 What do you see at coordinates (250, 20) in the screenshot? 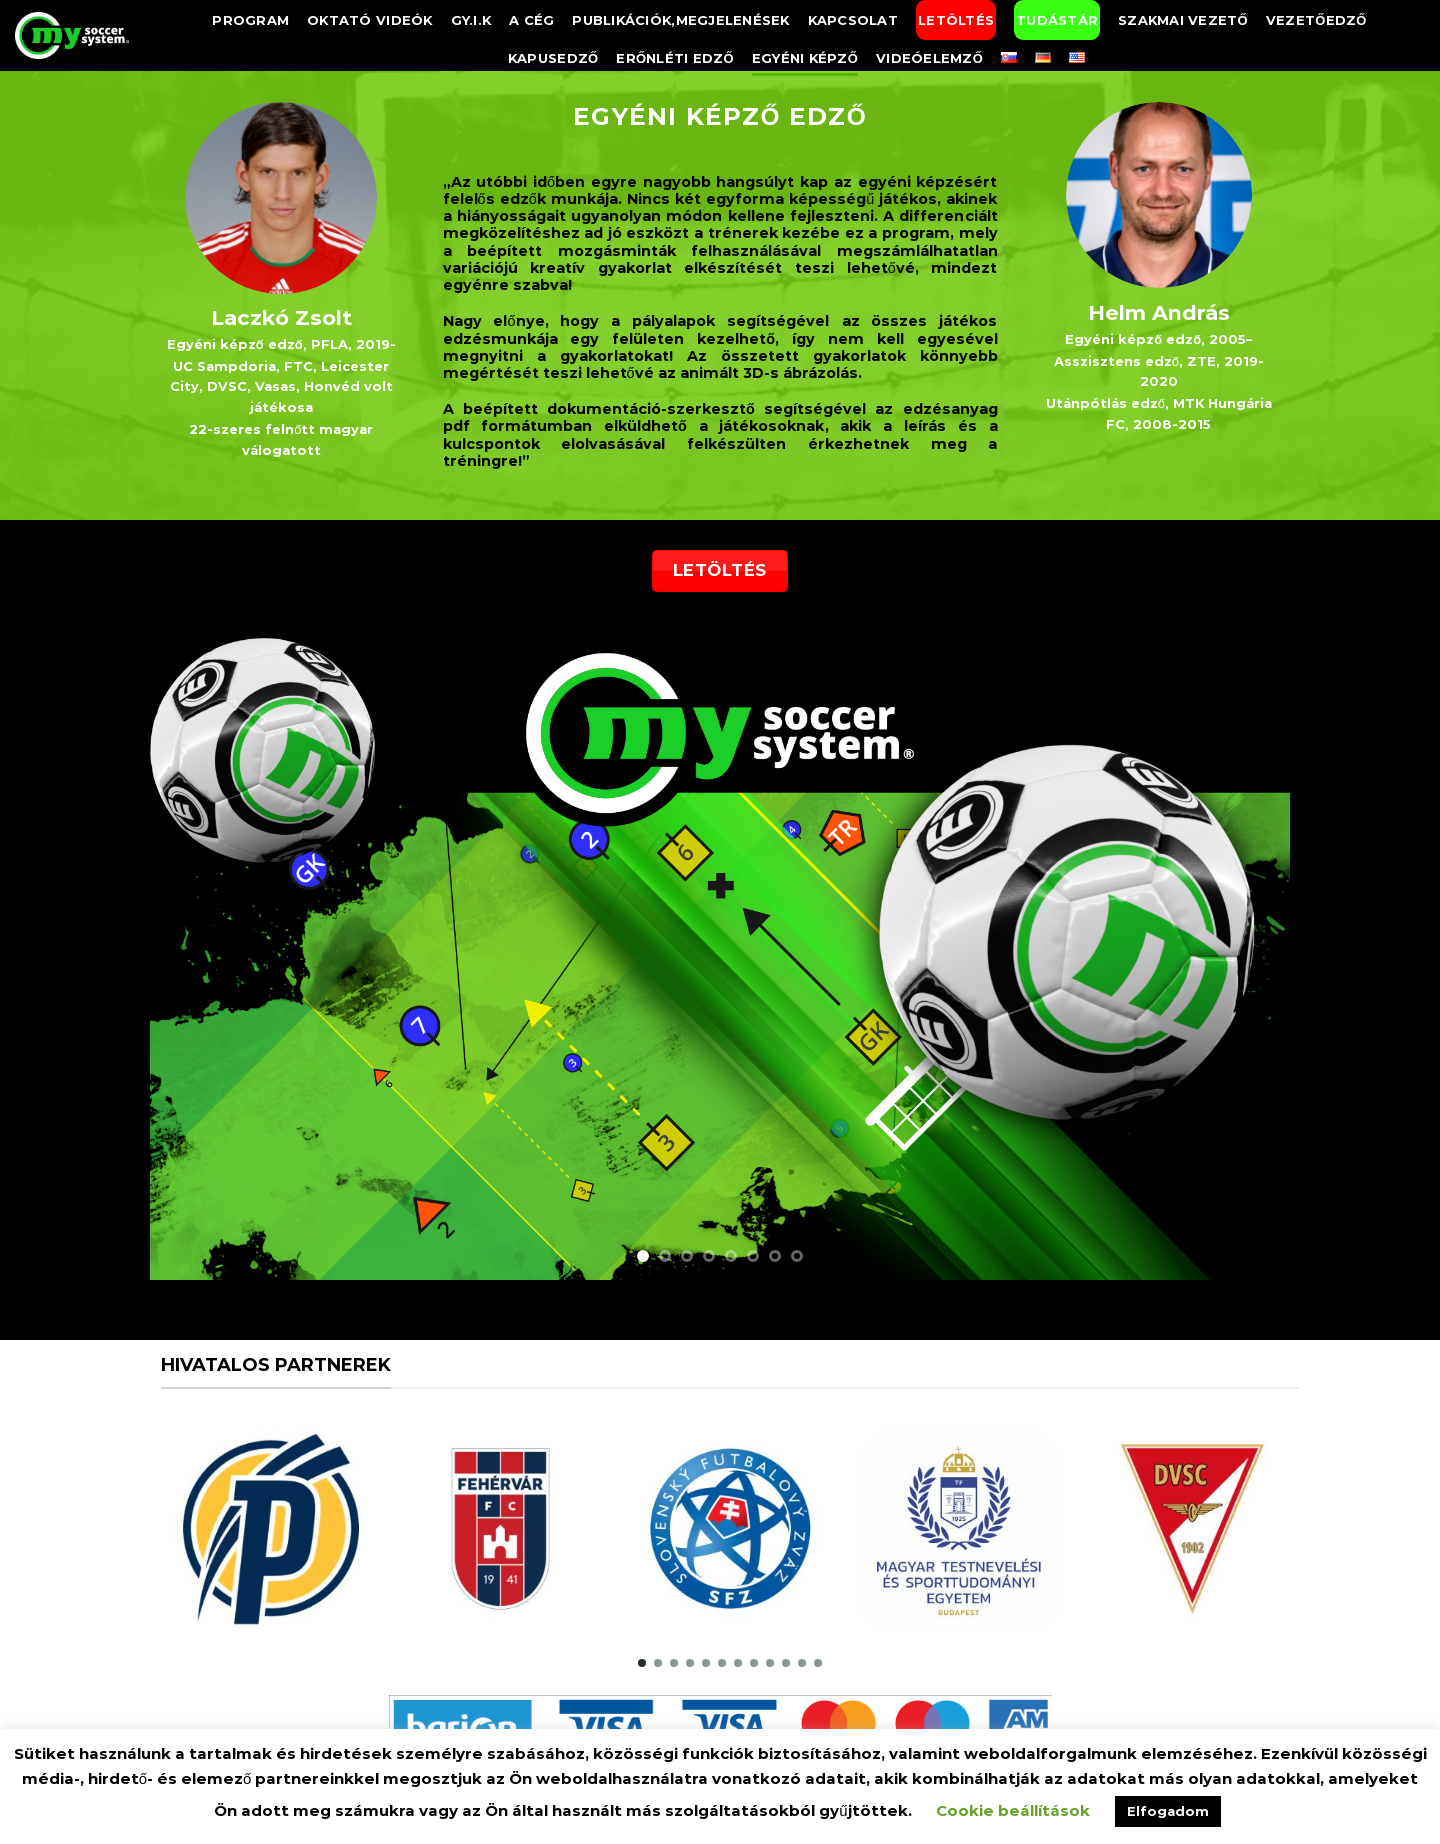
I see `Program` at bounding box center [250, 20].